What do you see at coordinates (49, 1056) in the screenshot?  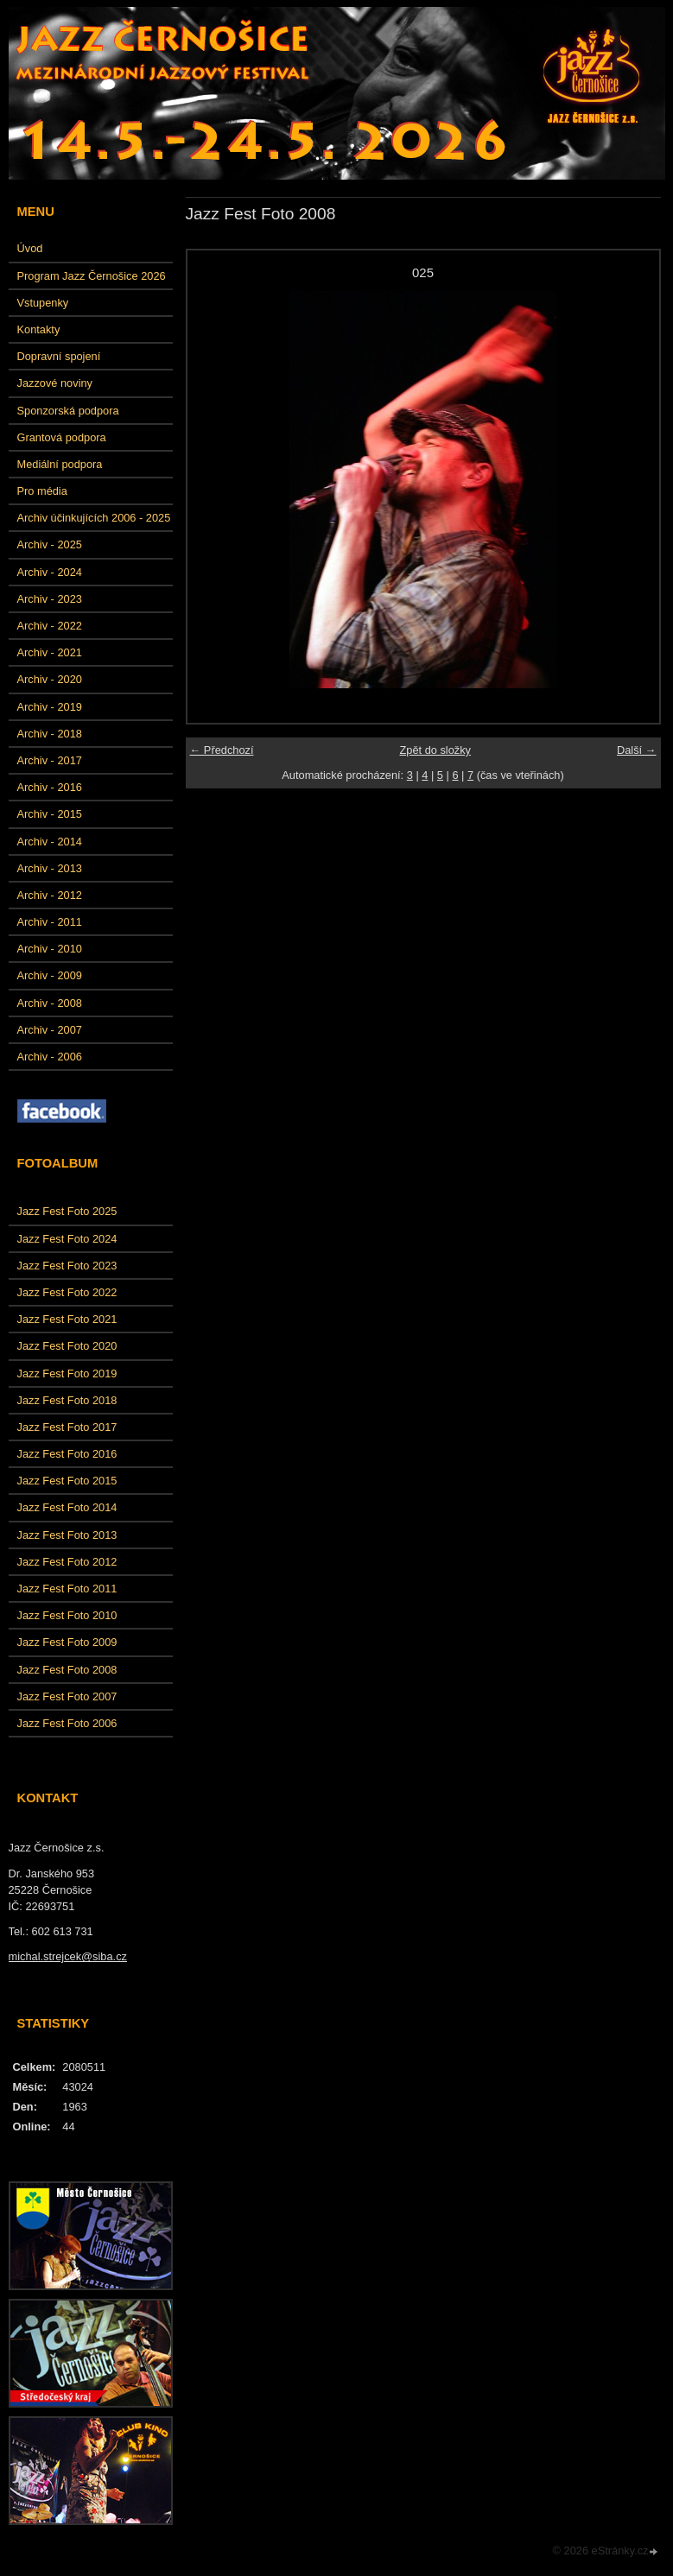 I see `Archiv - 2006` at bounding box center [49, 1056].